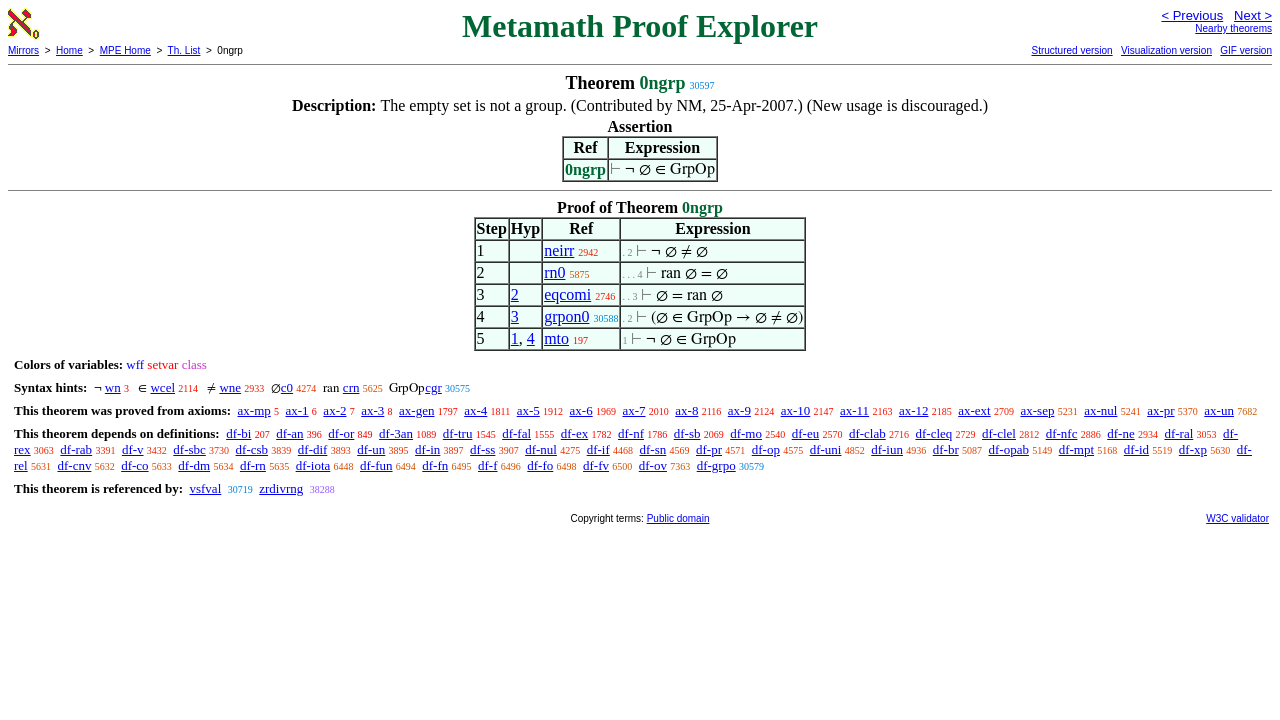 The image size is (1280, 720). I want to click on df-f, so click(488, 465).